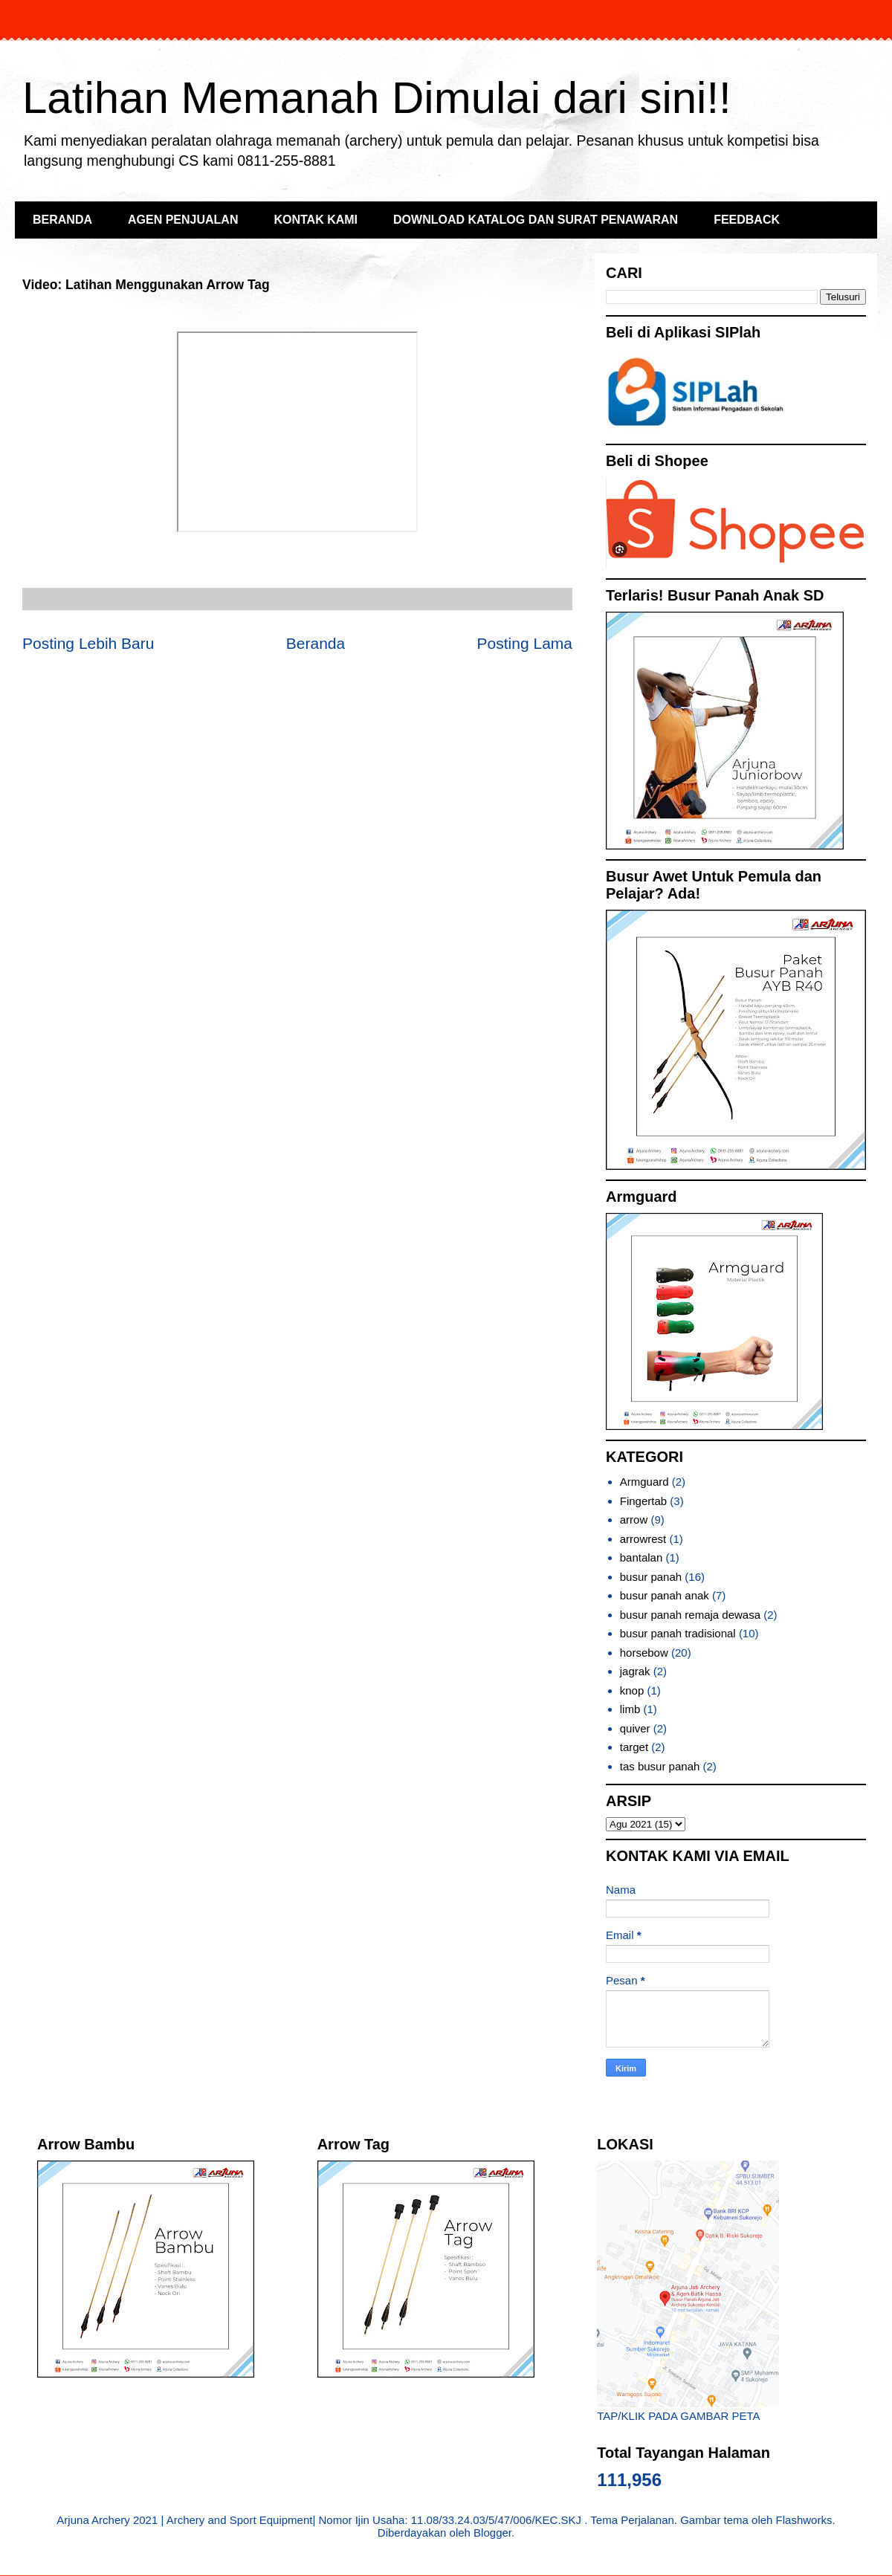  I want to click on tas busur panah, so click(660, 1766).